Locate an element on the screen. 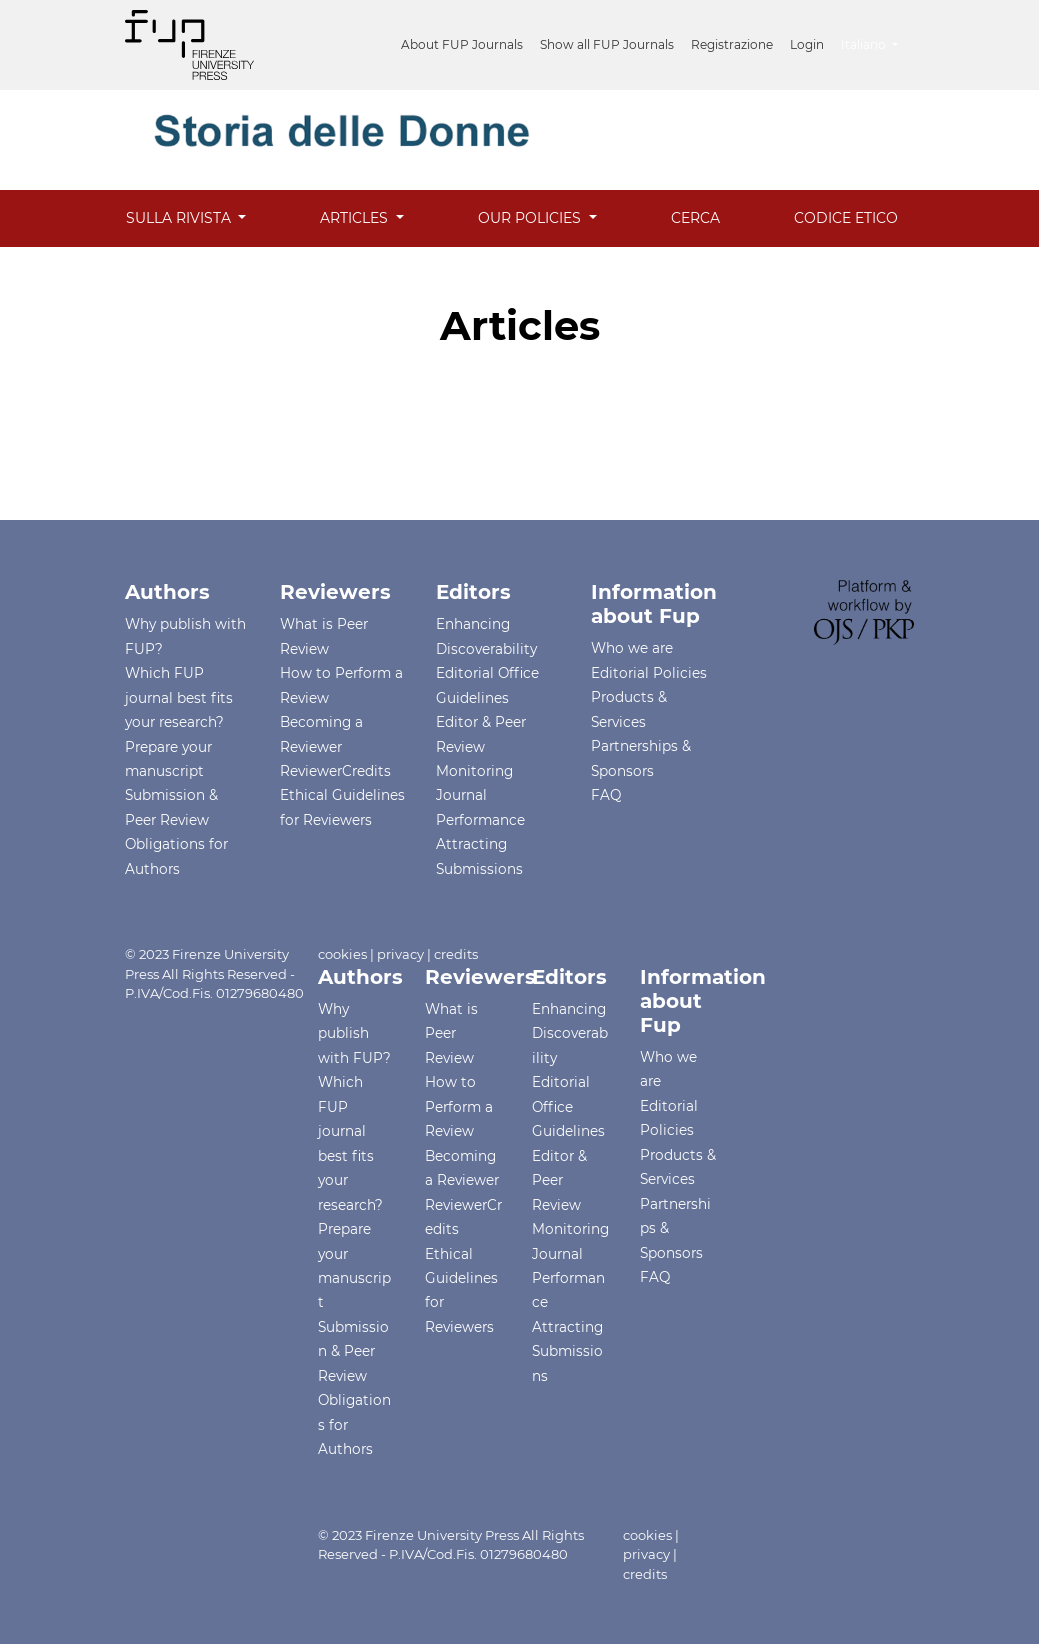  Show all FUP Journals is located at coordinates (607, 44).